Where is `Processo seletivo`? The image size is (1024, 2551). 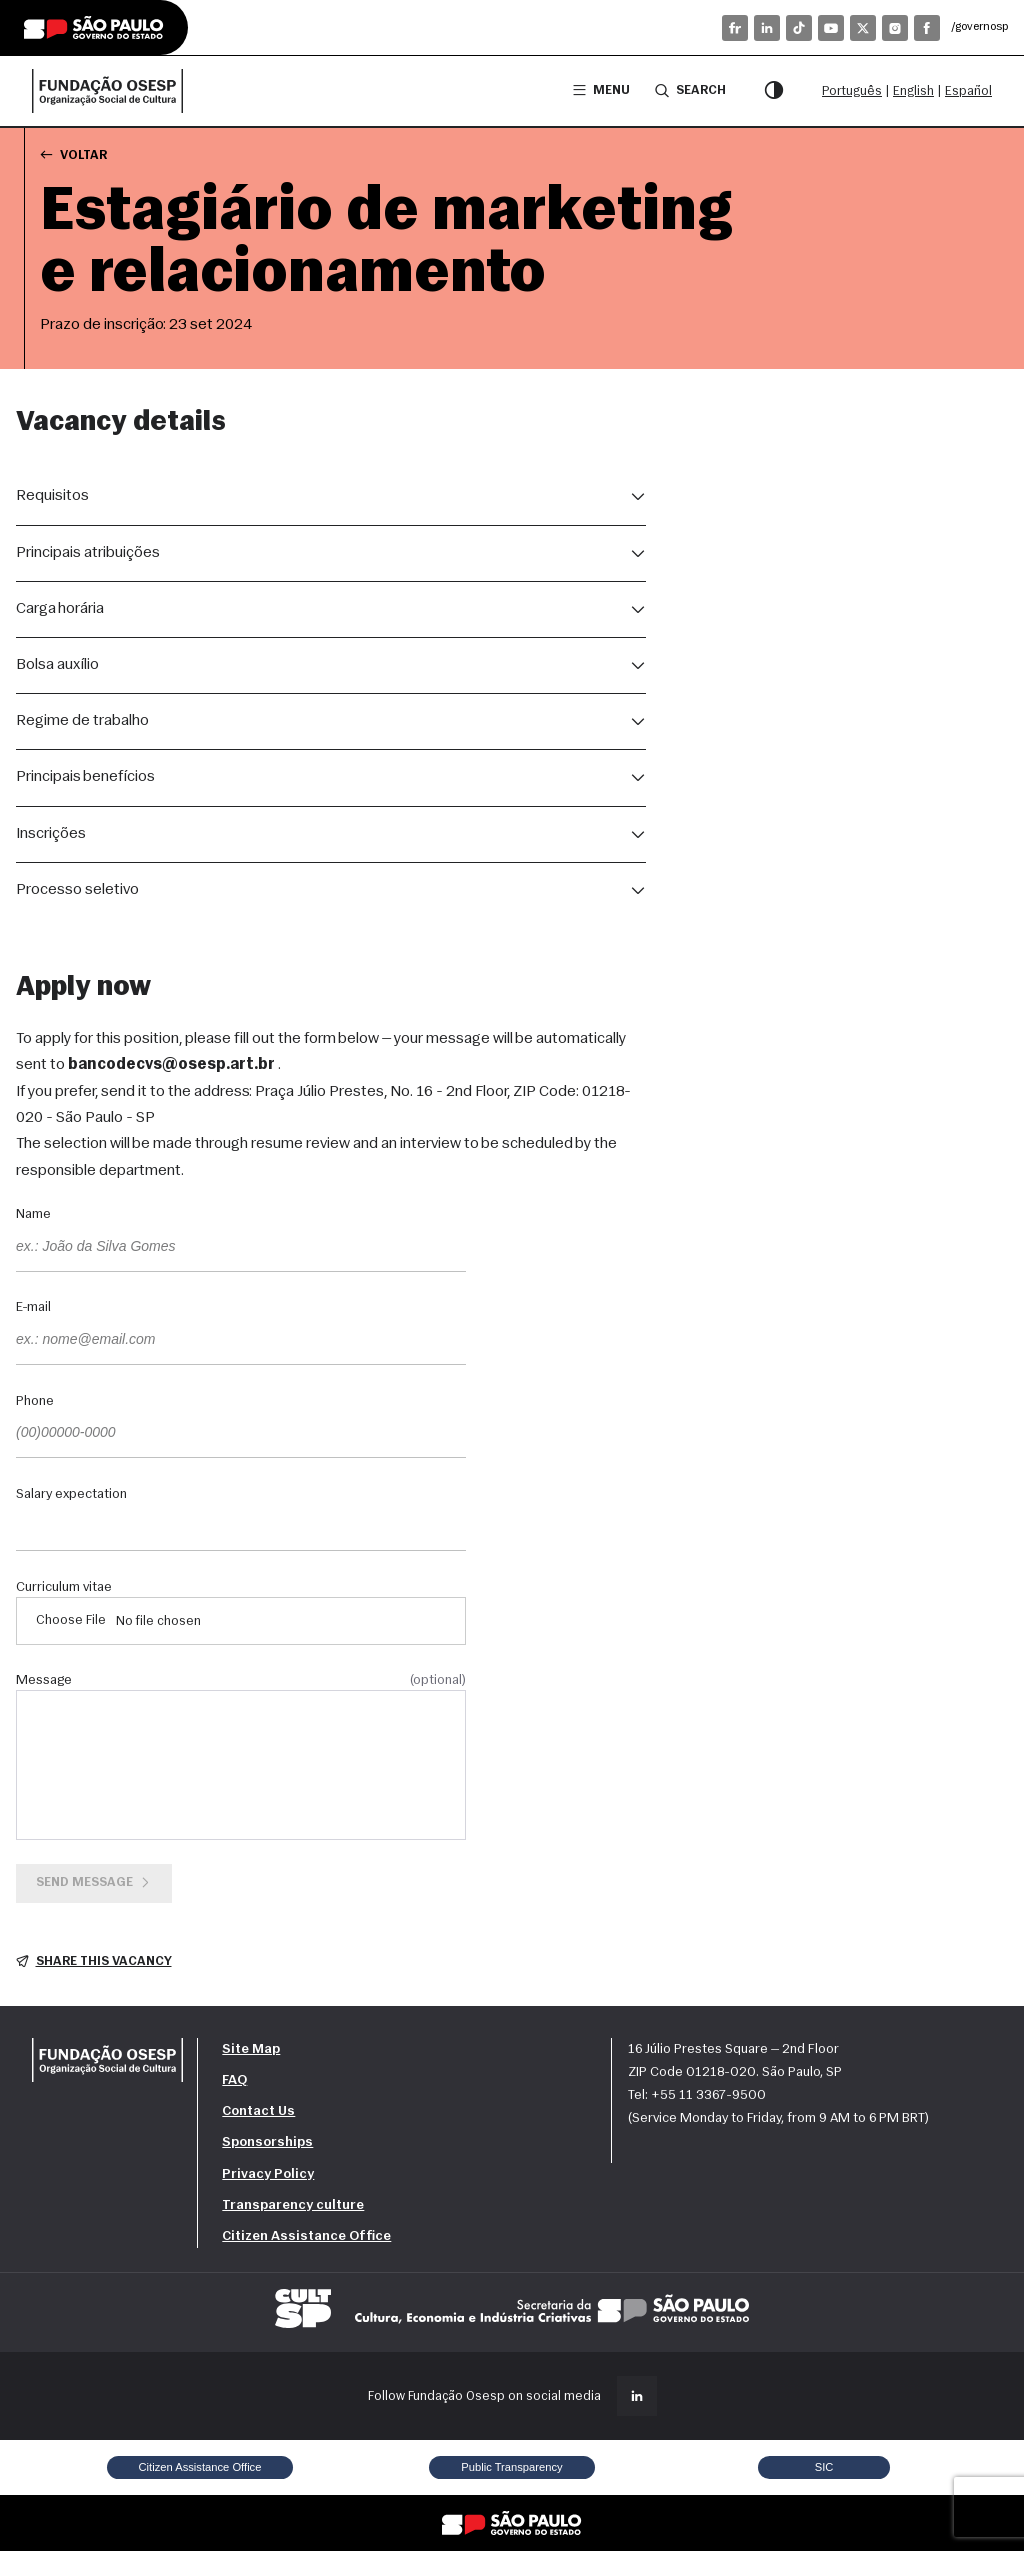 Processo seletivo is located at coordinates (77, 890).